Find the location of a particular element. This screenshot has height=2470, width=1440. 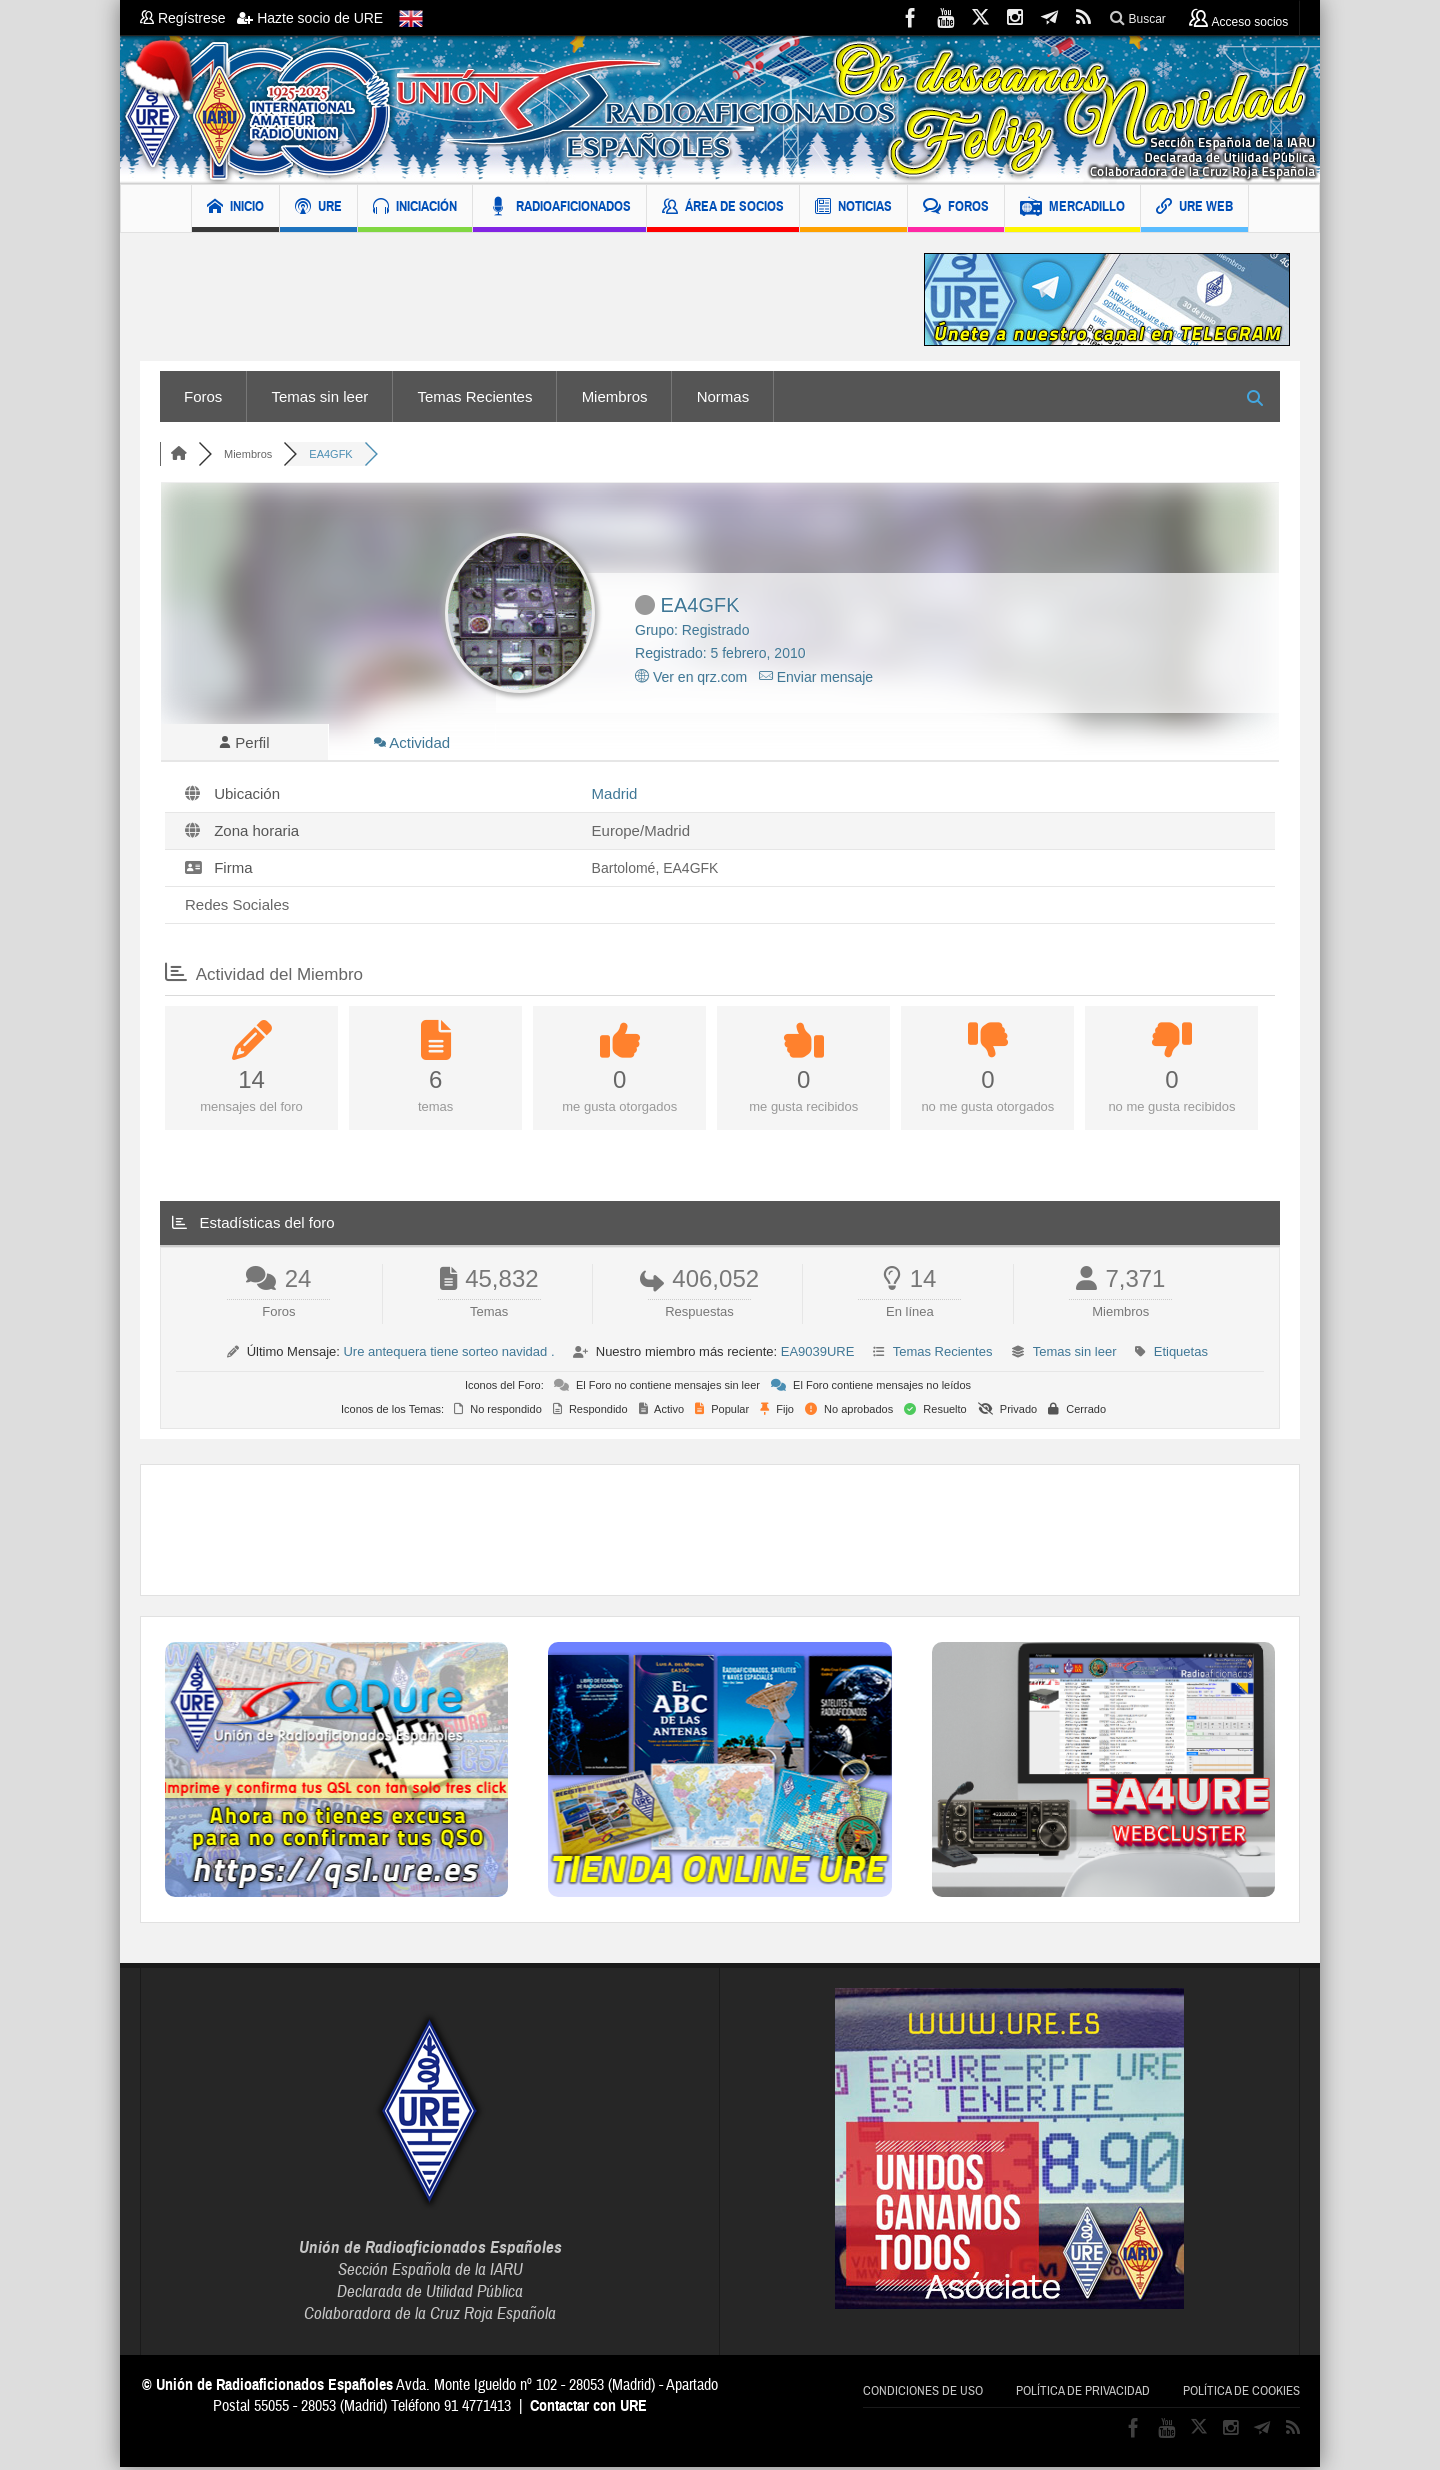

Enviar mensaje is located at coordinates (816, 677).